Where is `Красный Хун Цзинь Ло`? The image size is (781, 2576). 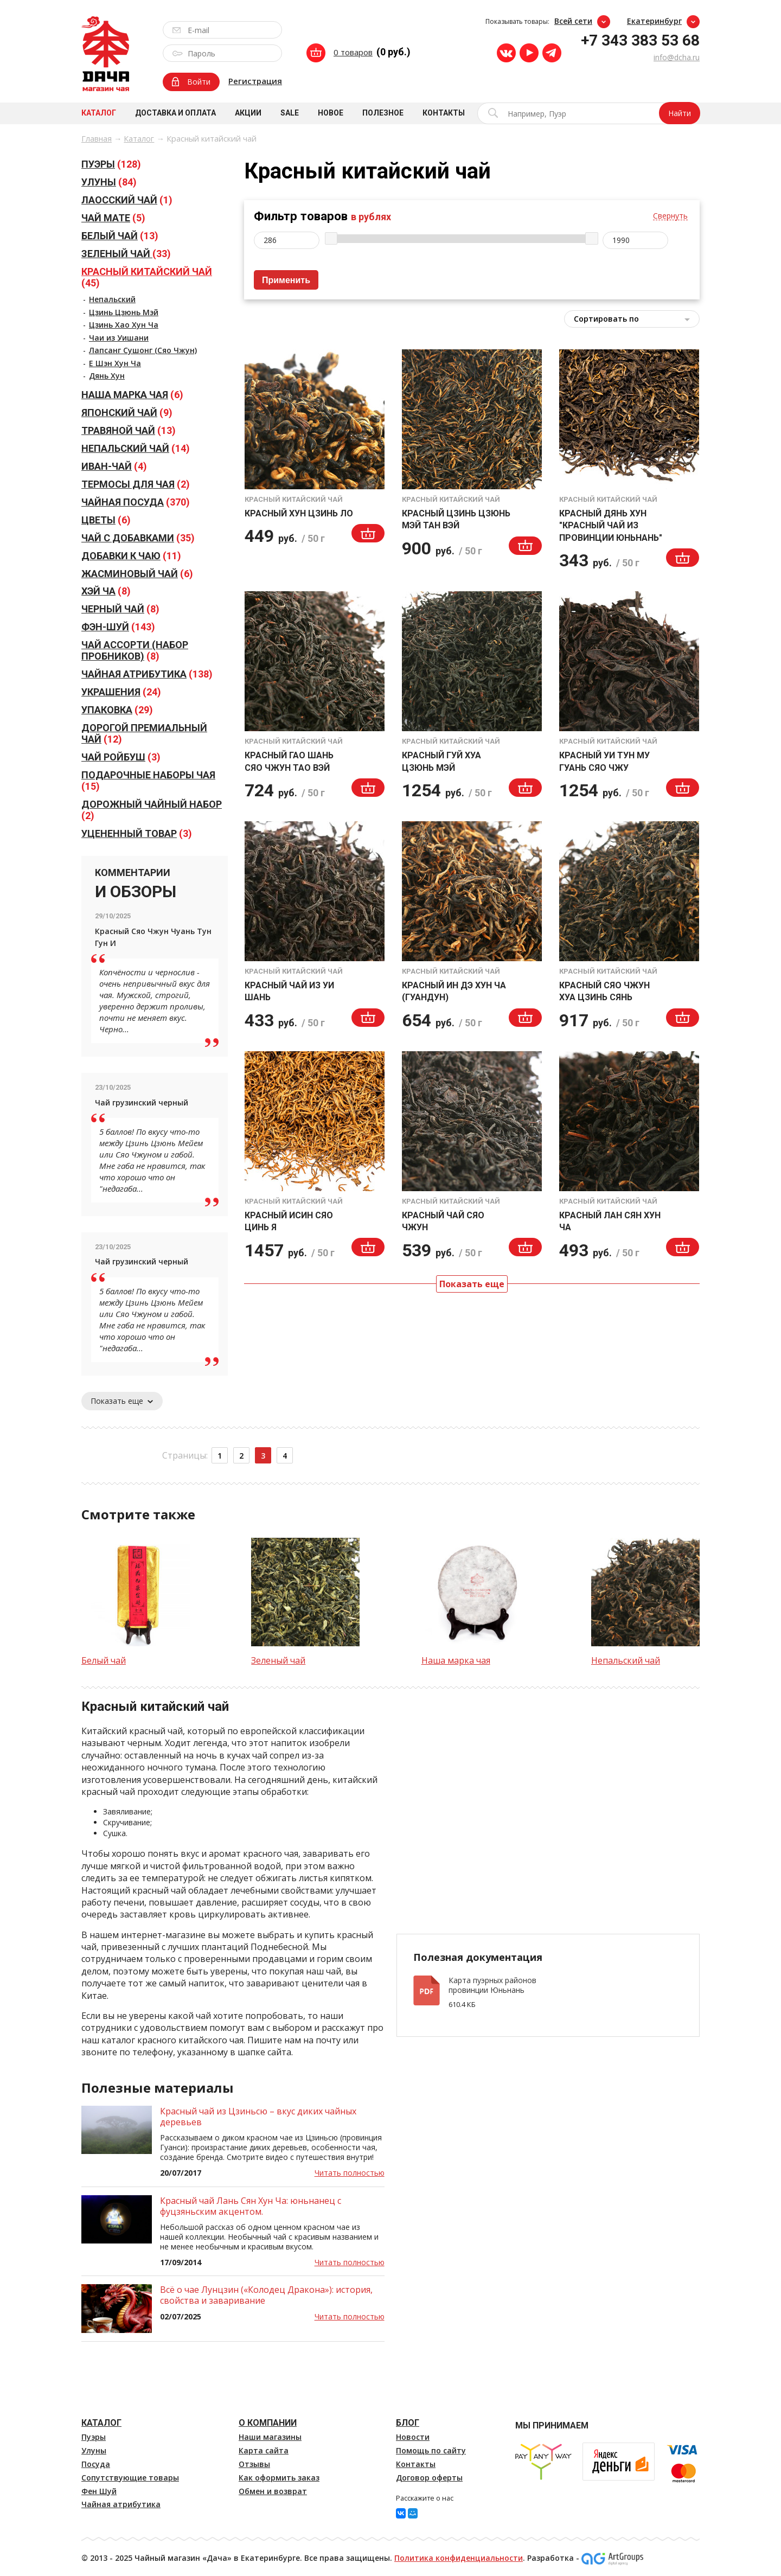
Красный Хун Цзинь Ло is located at coordinates (299, 513).